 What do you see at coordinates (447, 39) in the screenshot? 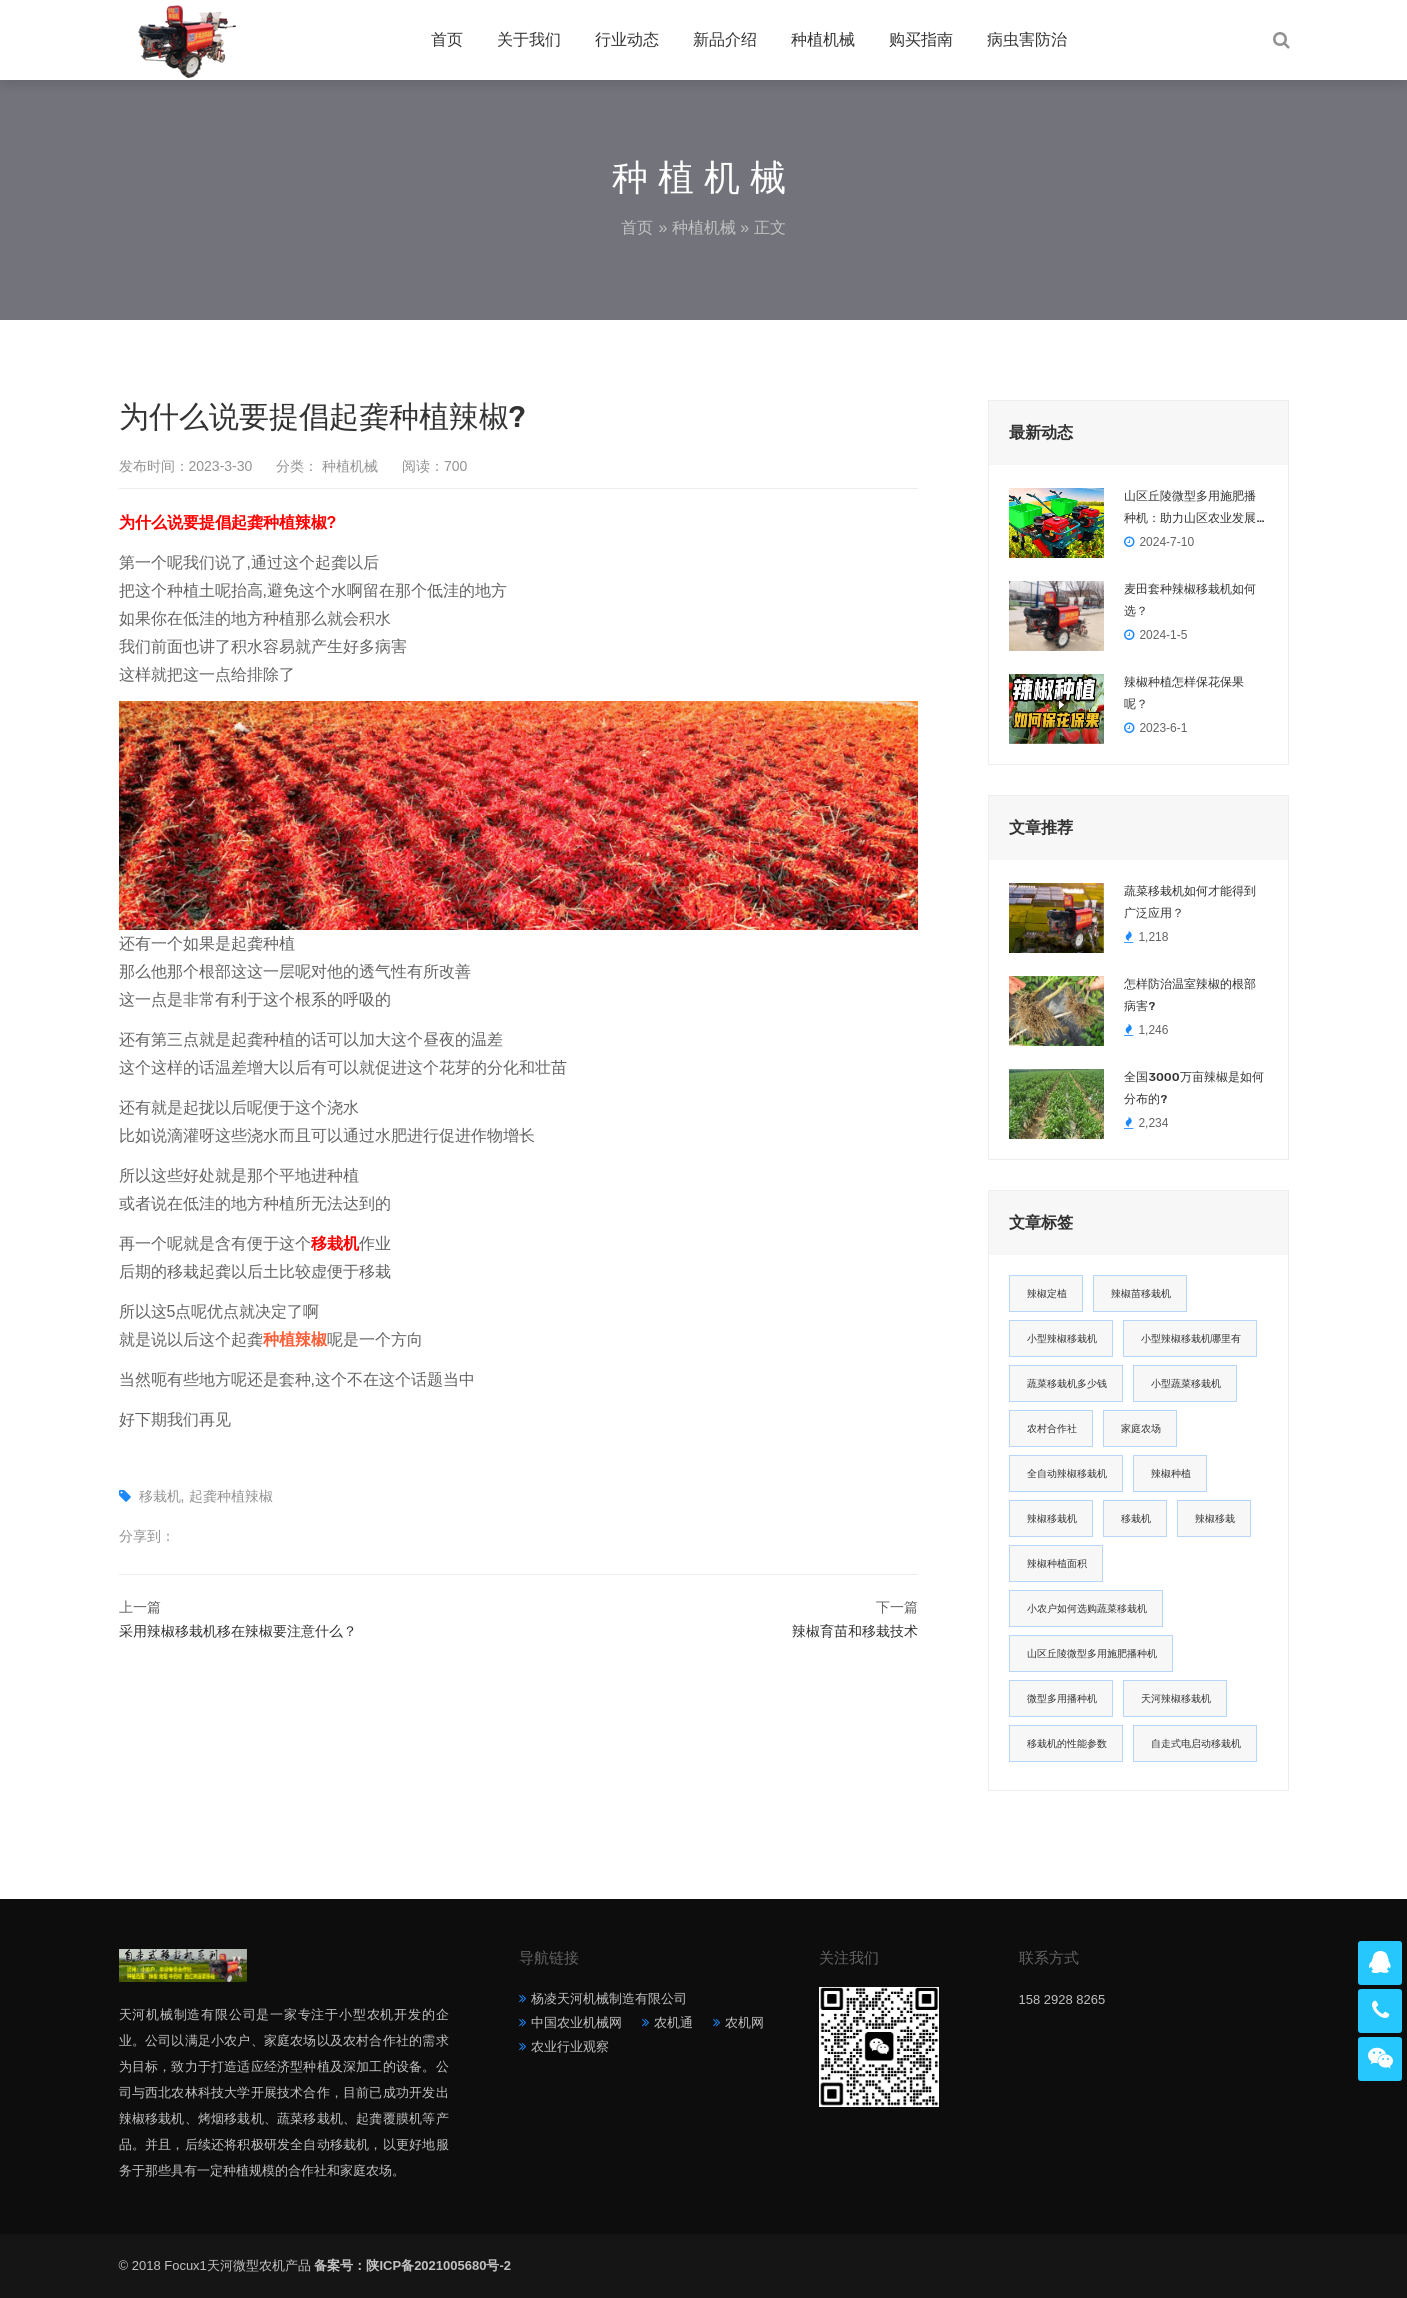
I see `首页` at bounding box center [447, 39].